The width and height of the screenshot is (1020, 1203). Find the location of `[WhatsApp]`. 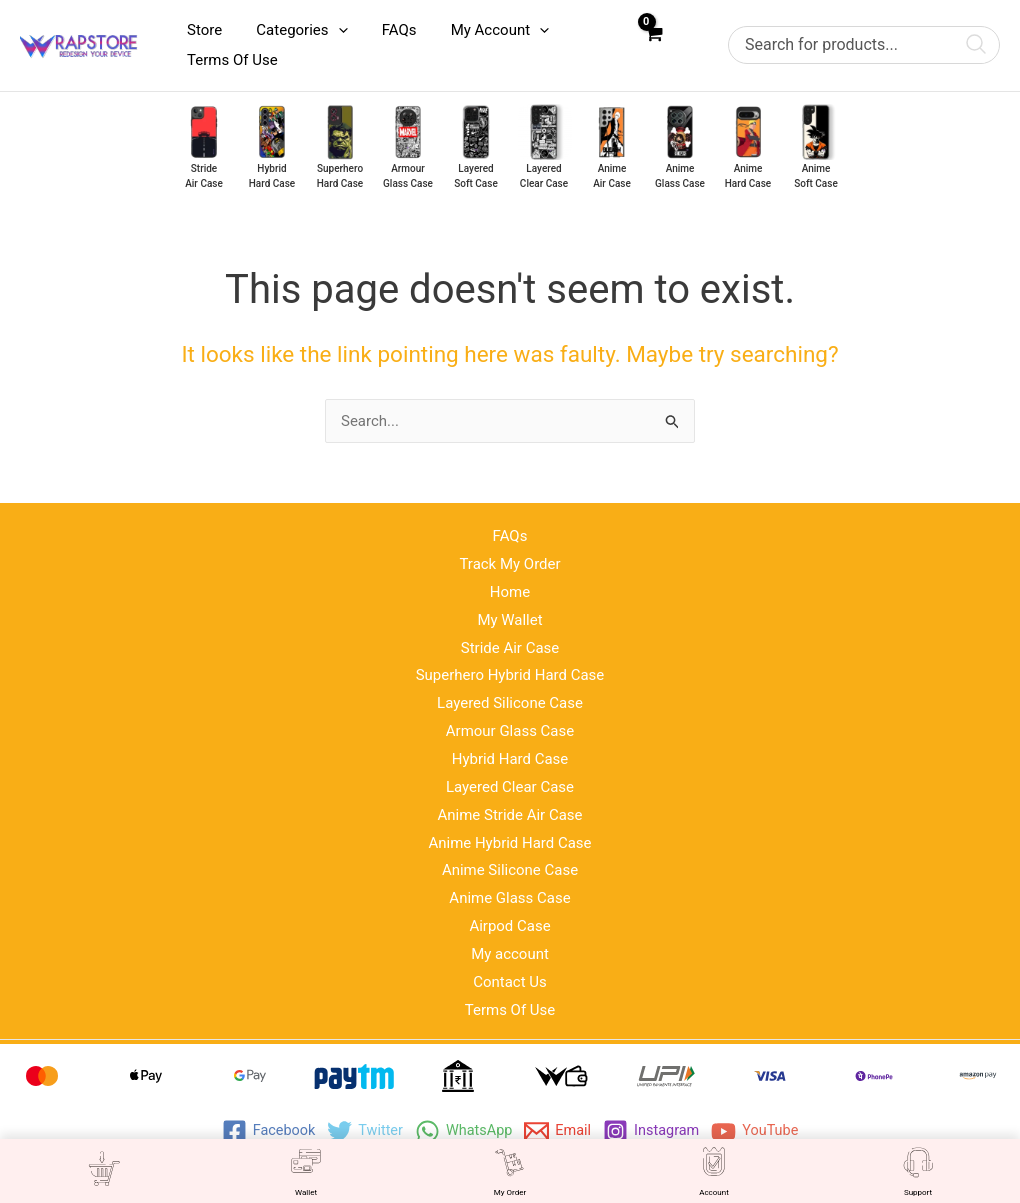

[WhatsApp] is located at coordinates (463, 1131).